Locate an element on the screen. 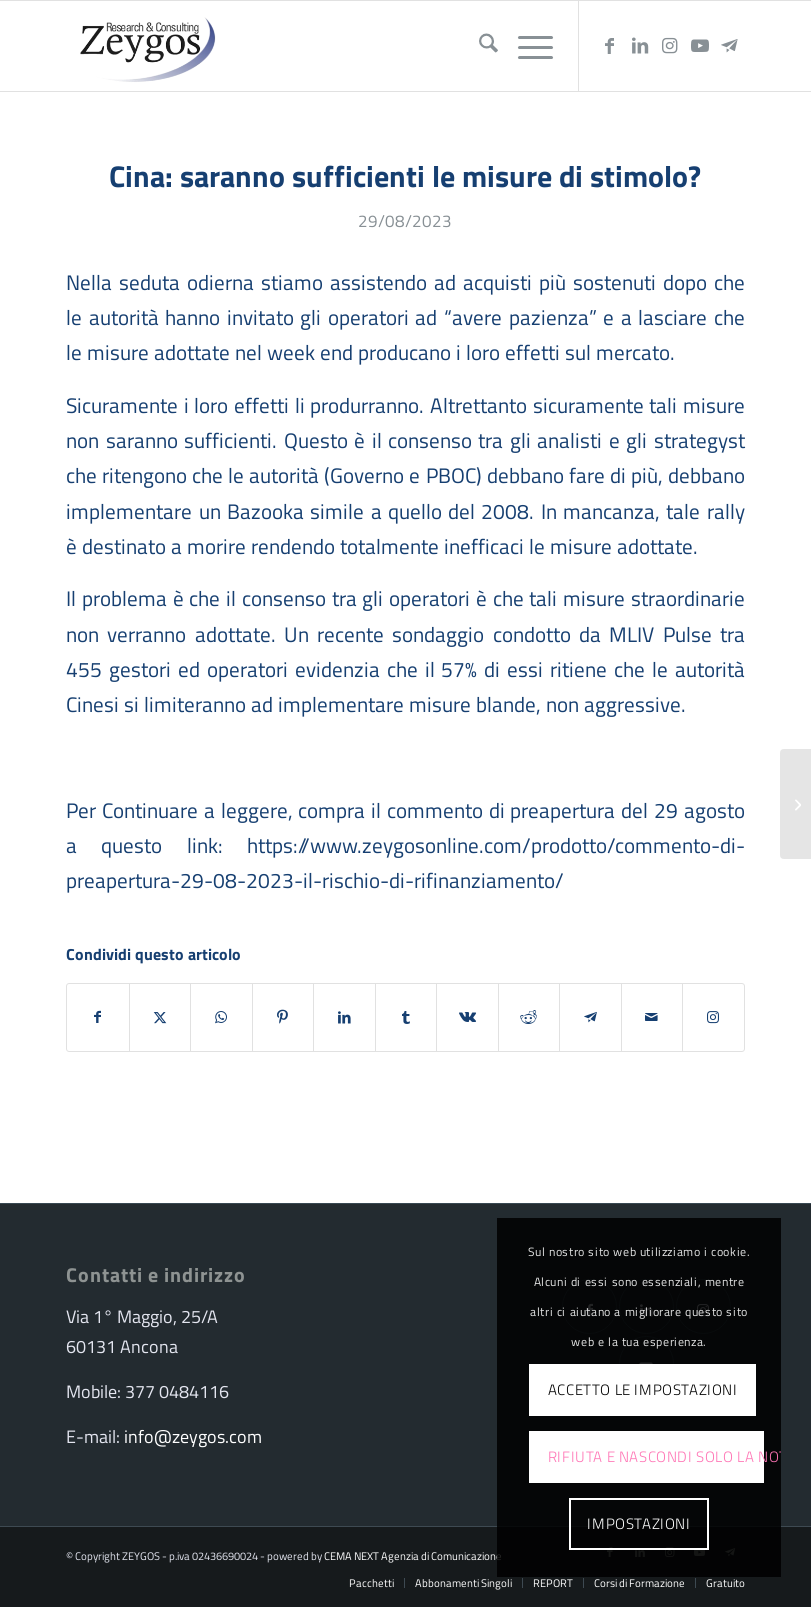  [logo-zeygos] is located at coordinates (143, 46).